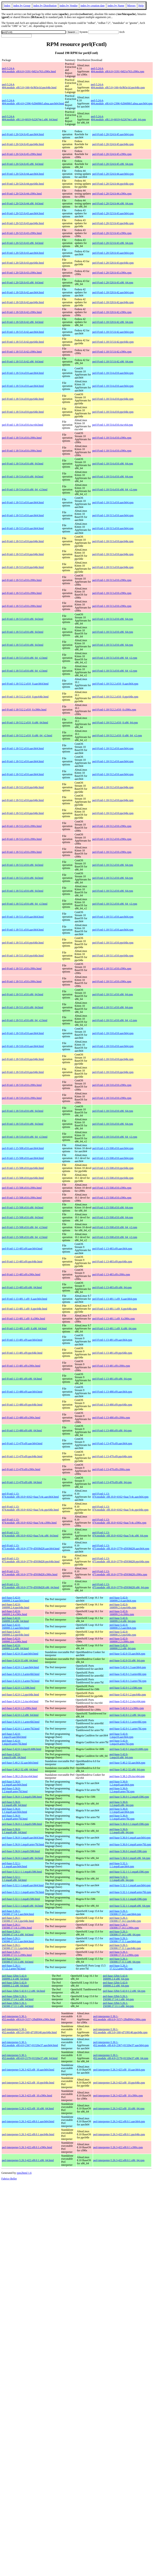  Describe the element at coordinates (112, 1352) in the screenshot. I see `perl-Fcntl-1.13-481.el9.ppc64le.rpm` at that location.